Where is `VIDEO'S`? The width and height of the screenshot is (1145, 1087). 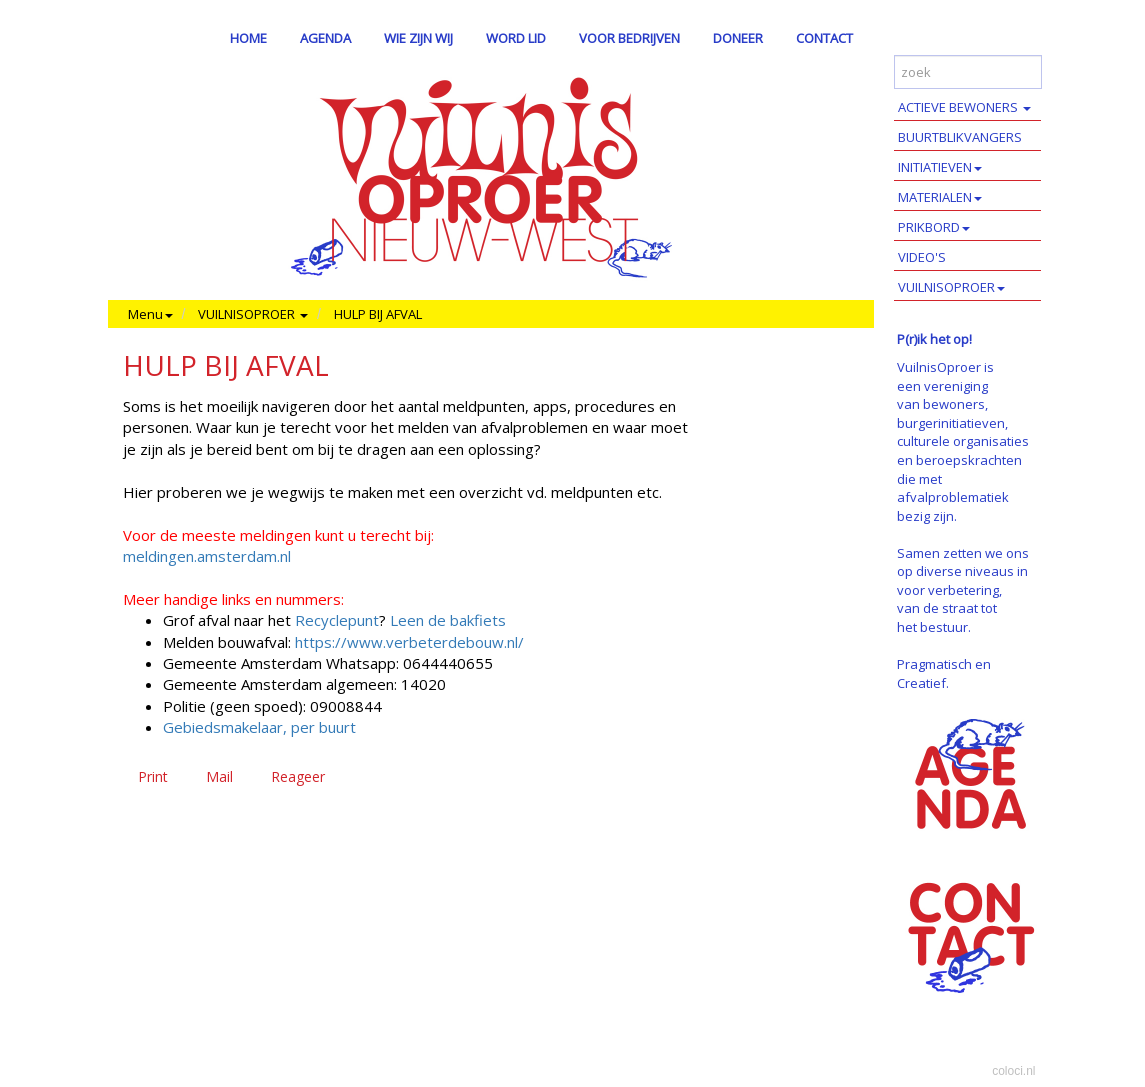
VIDEO'S is located at coordinates (922, 257).